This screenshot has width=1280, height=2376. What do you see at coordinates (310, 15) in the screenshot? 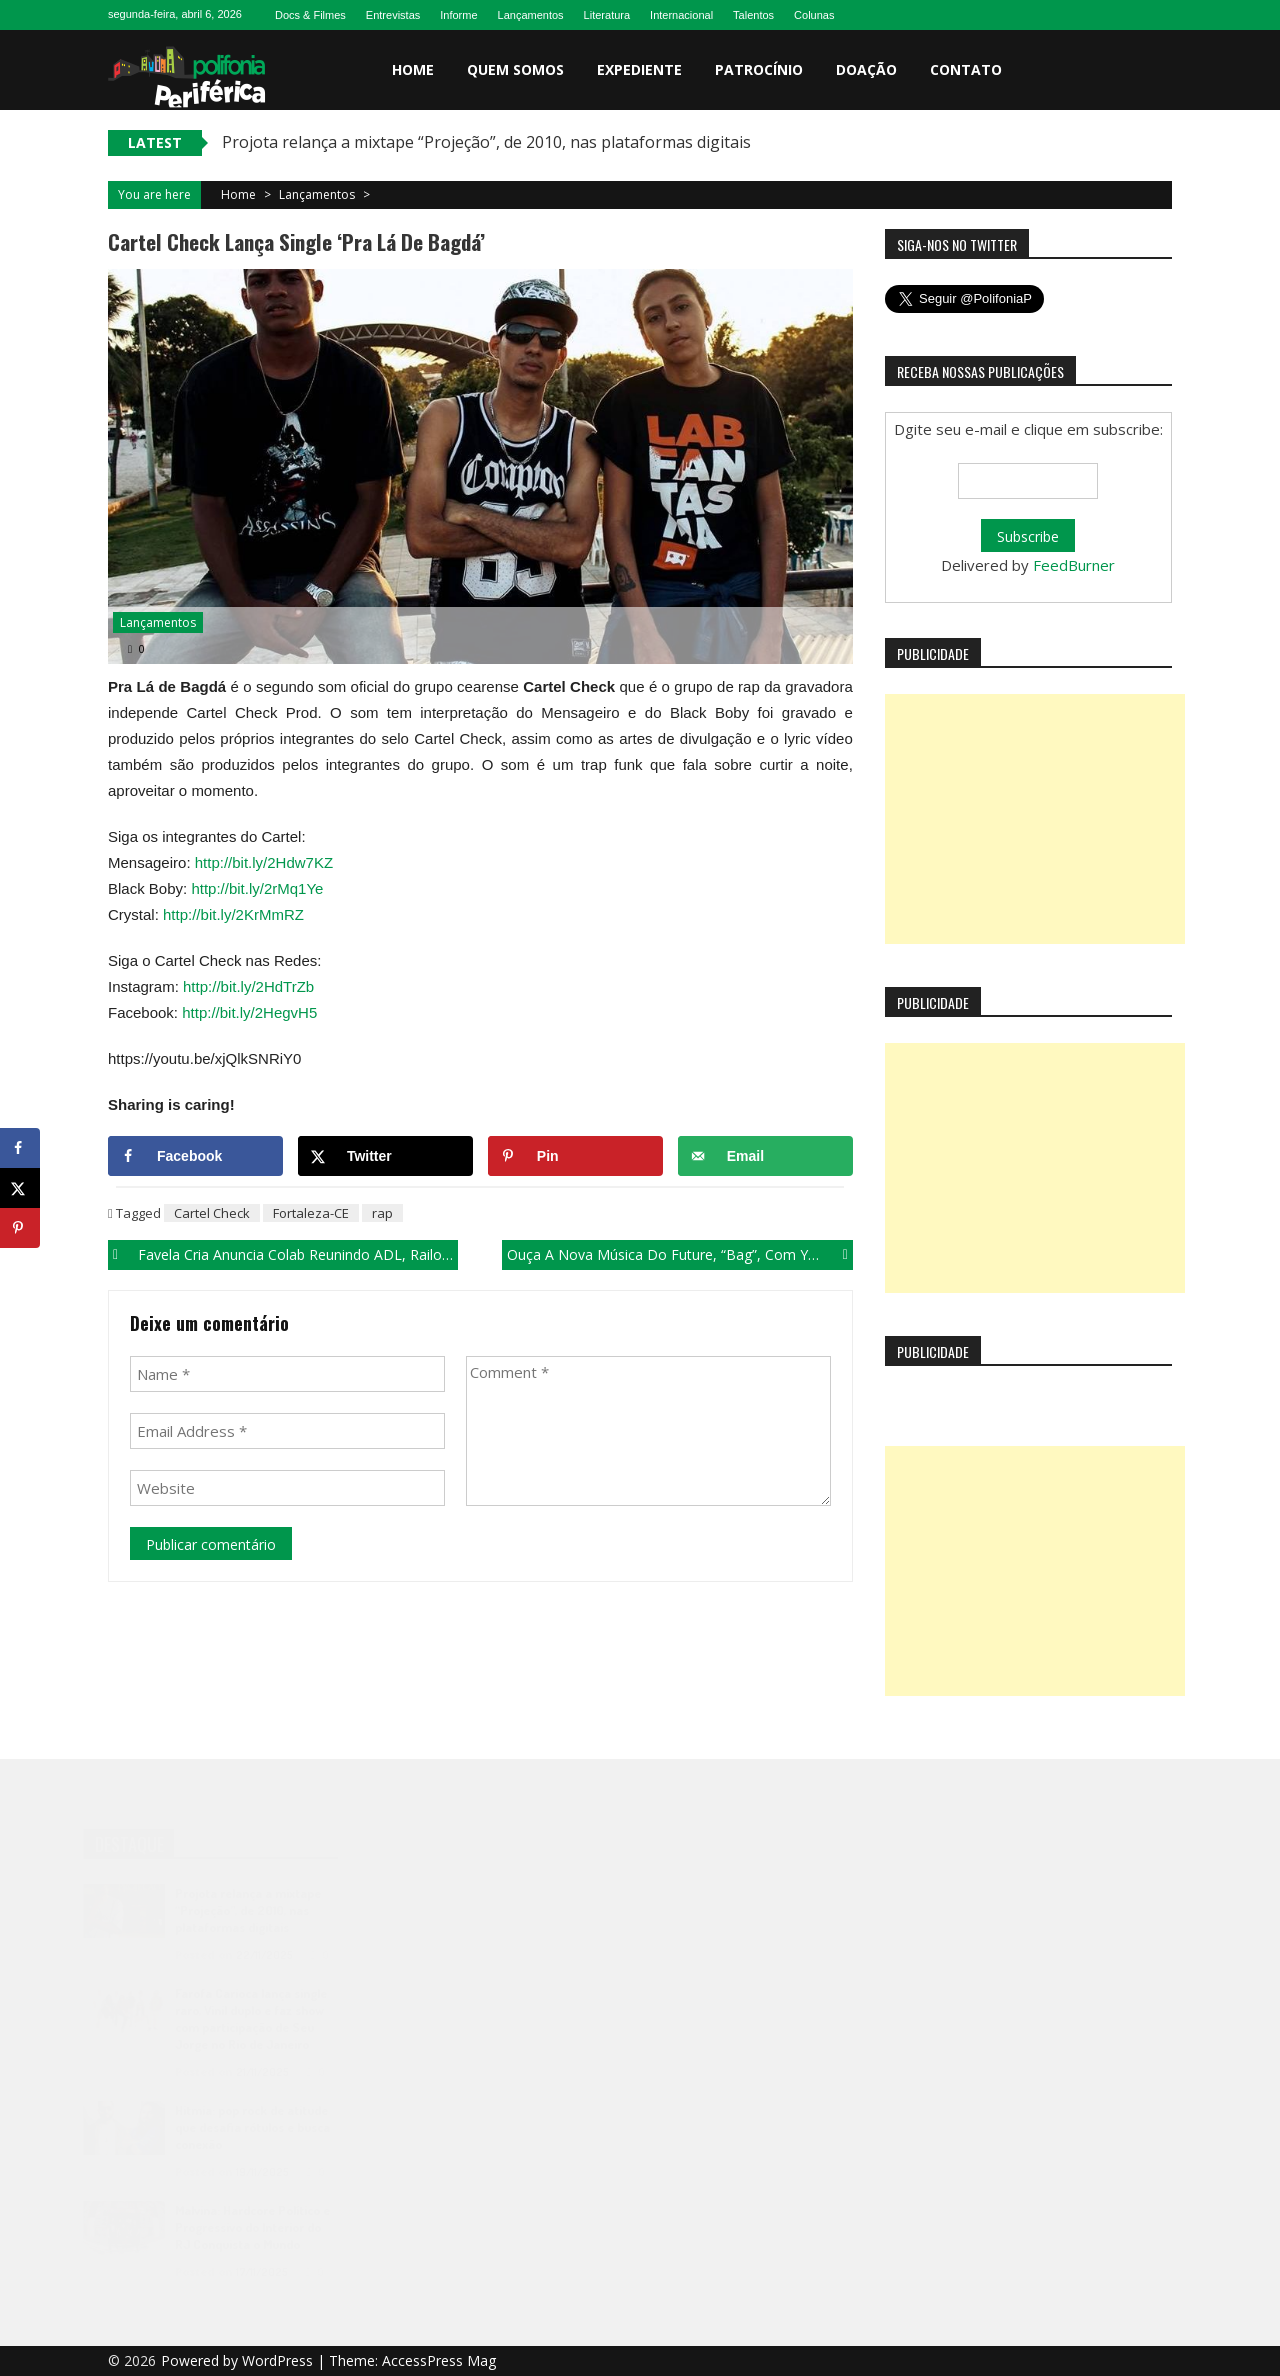
I see `Docs & Filmes` at bounding box center [310, 15].